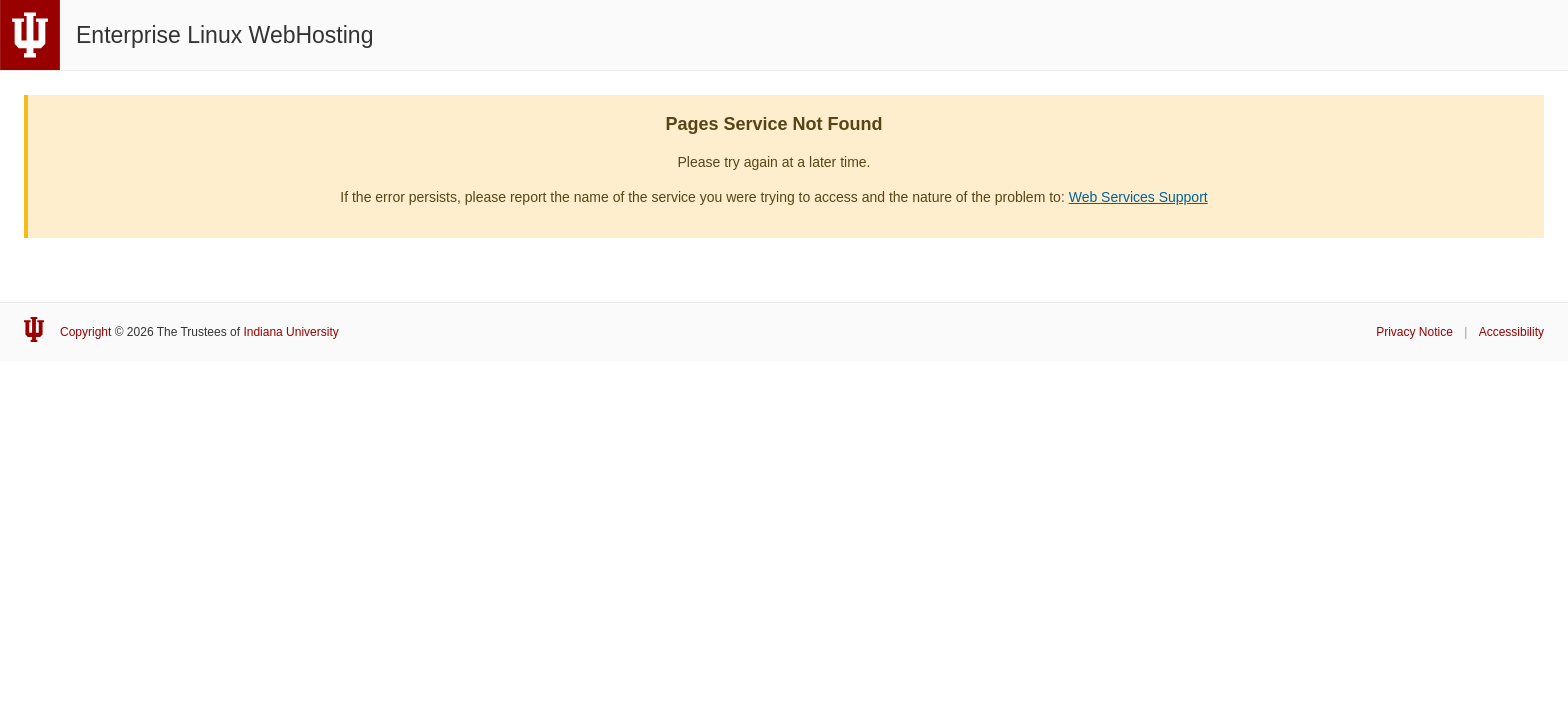  What do you see at coordinates (1138, 197) in the screenshot?
I see `Web Services Support` at bounding box center [1138, 197].